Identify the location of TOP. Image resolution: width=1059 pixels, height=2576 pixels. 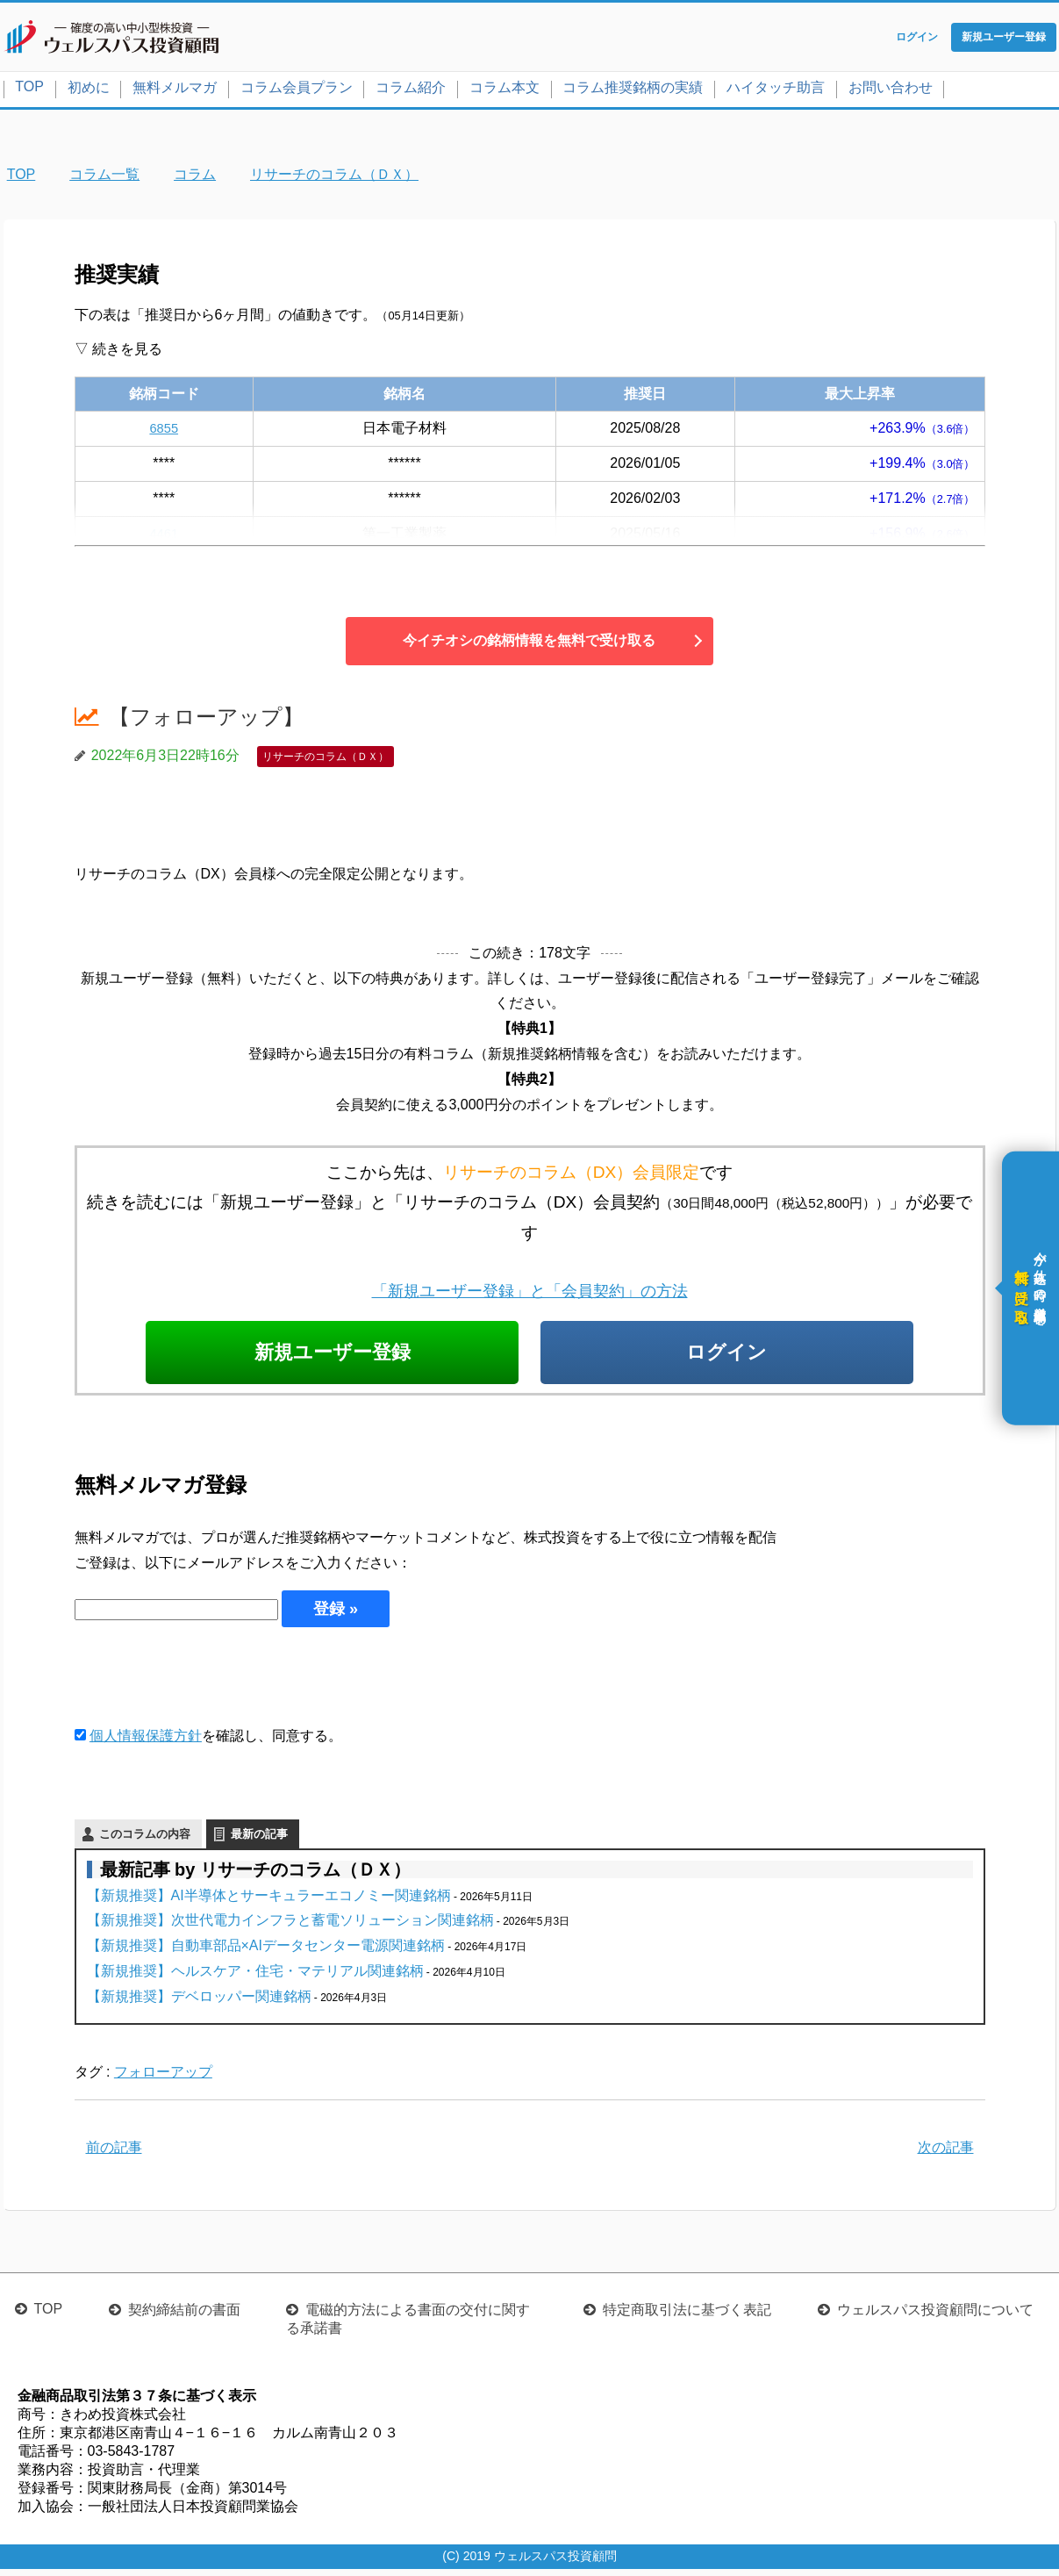
(29, 90).